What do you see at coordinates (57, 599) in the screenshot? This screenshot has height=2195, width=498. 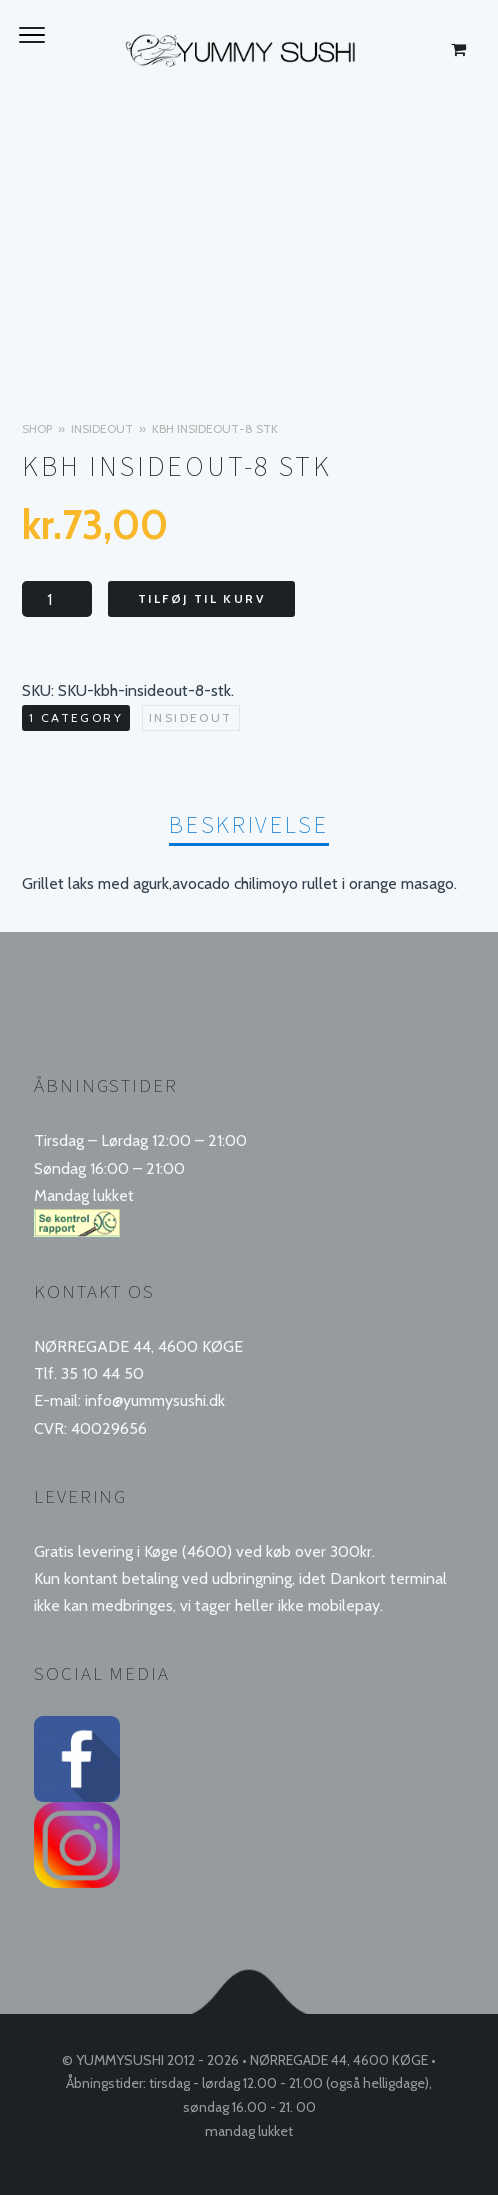 I see `[Vareantal]` at bounding box center [57, 599].